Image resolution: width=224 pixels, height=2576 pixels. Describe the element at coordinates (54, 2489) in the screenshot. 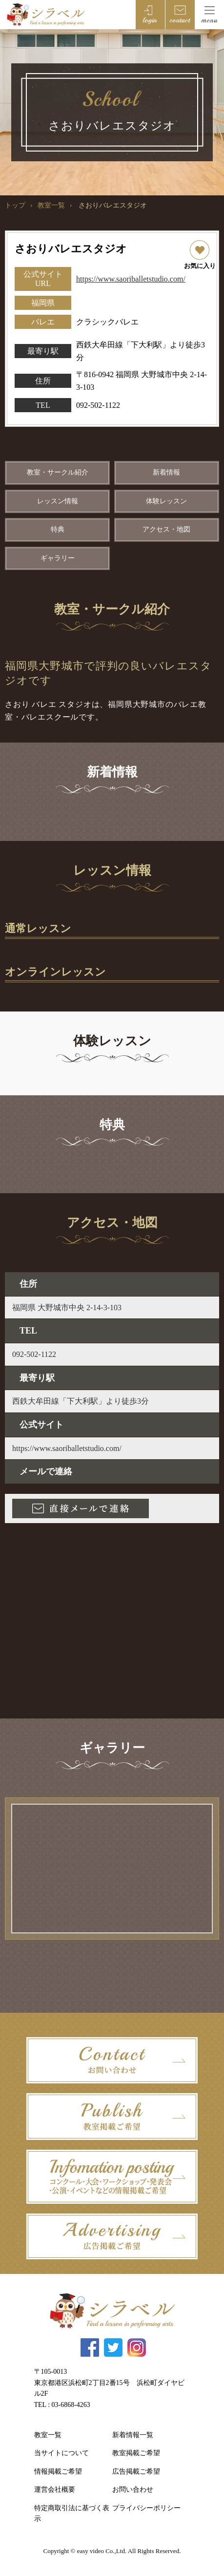

I see `運営会社概要` at that location.